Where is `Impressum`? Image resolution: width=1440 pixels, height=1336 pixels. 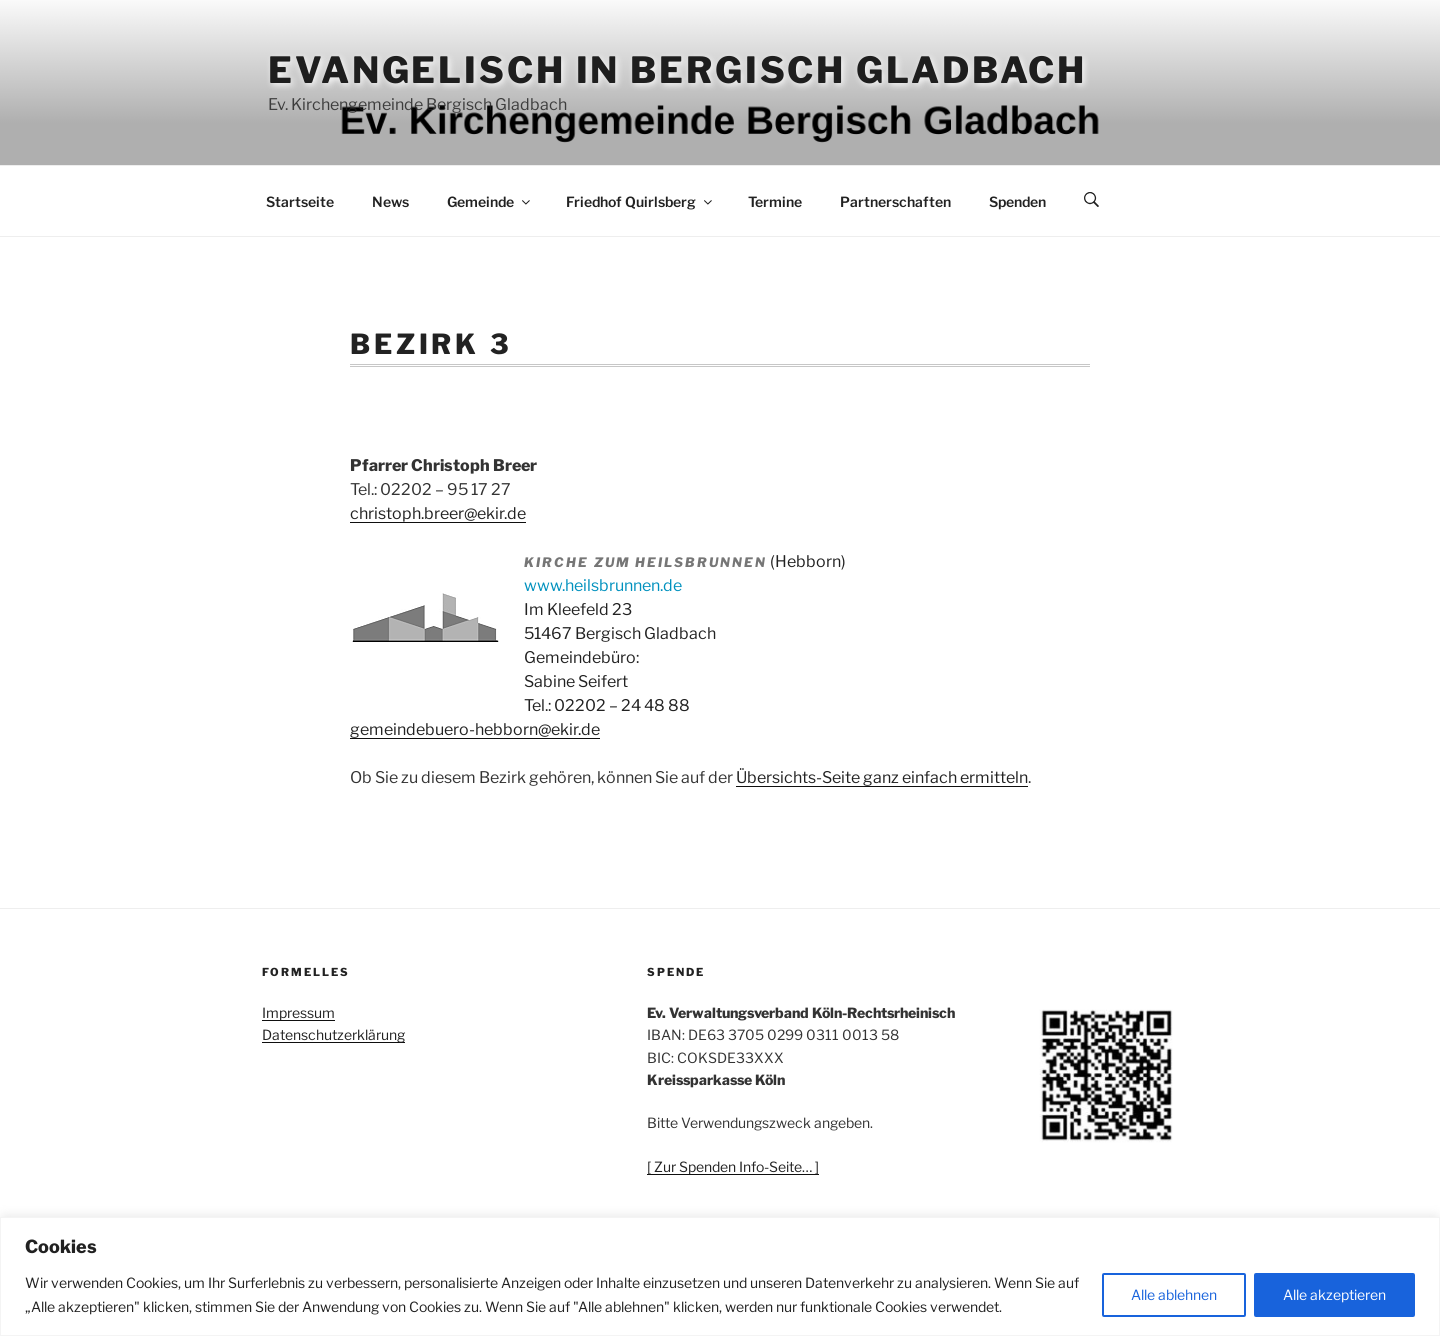
Impressum is located at coordinates (298, 1012).